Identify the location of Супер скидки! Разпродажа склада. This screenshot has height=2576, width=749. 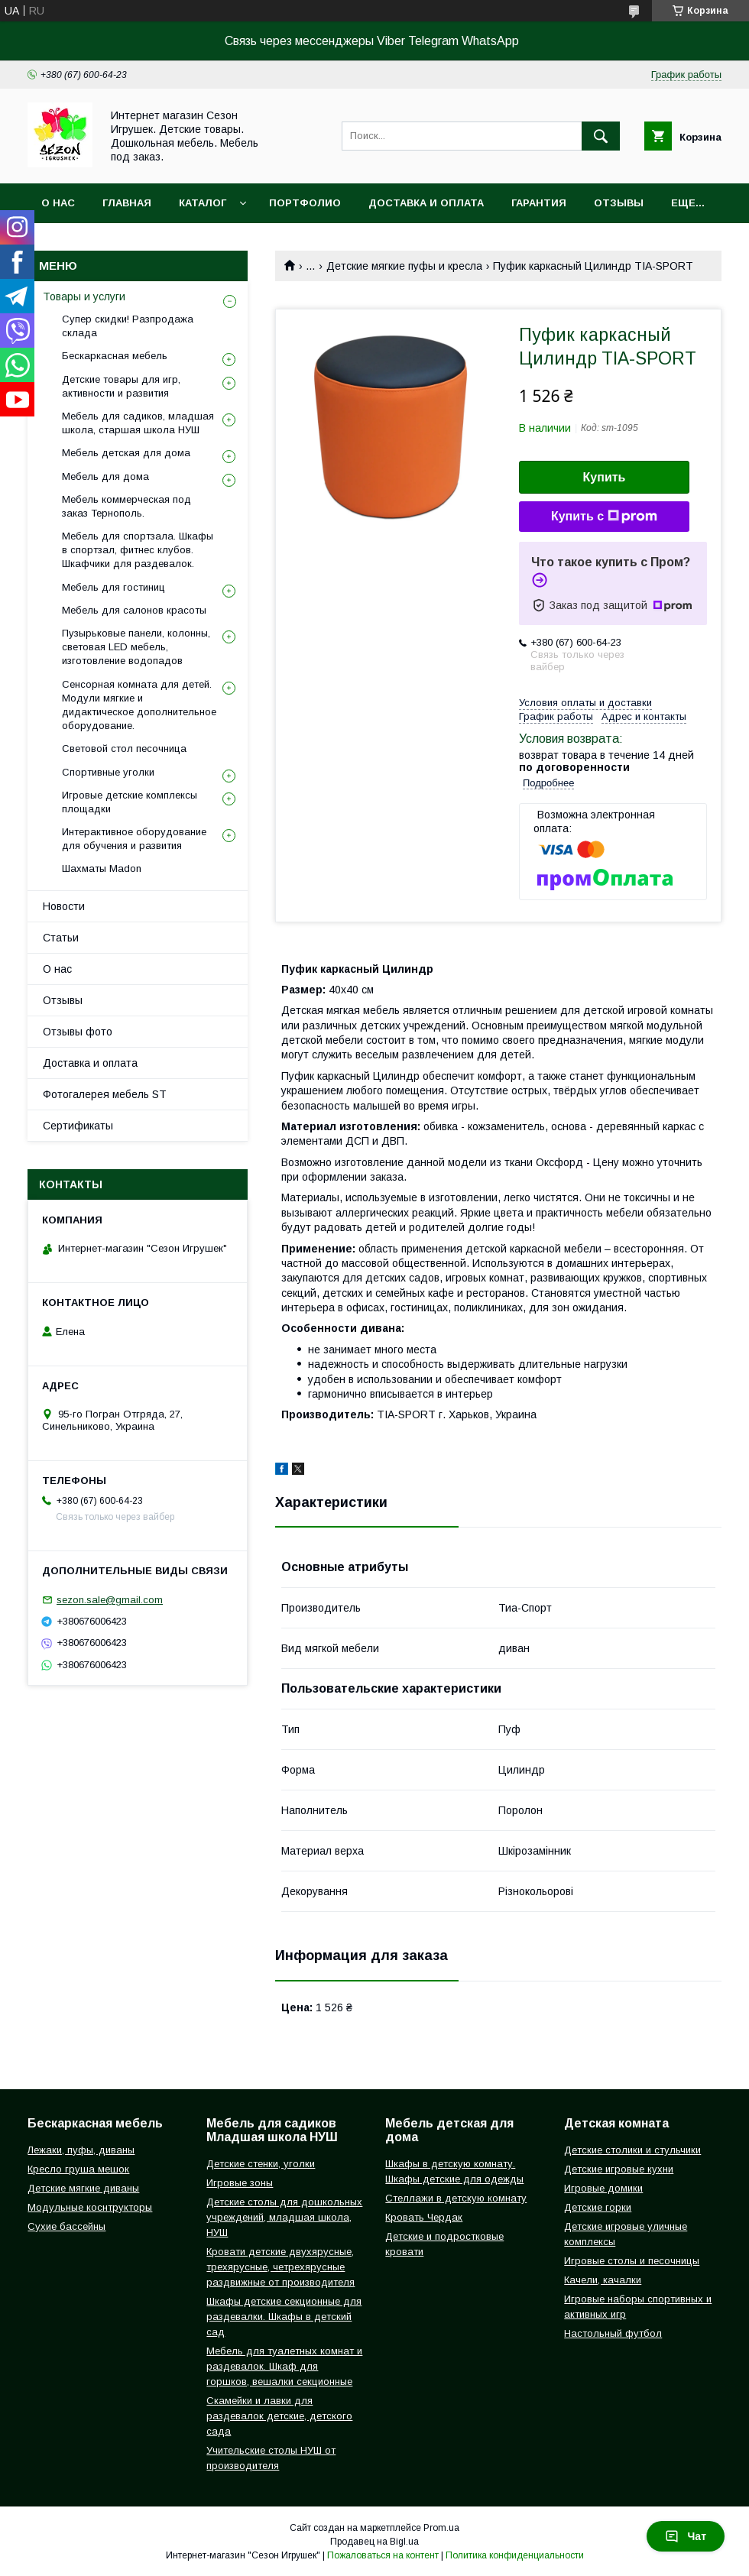
(127, 326).